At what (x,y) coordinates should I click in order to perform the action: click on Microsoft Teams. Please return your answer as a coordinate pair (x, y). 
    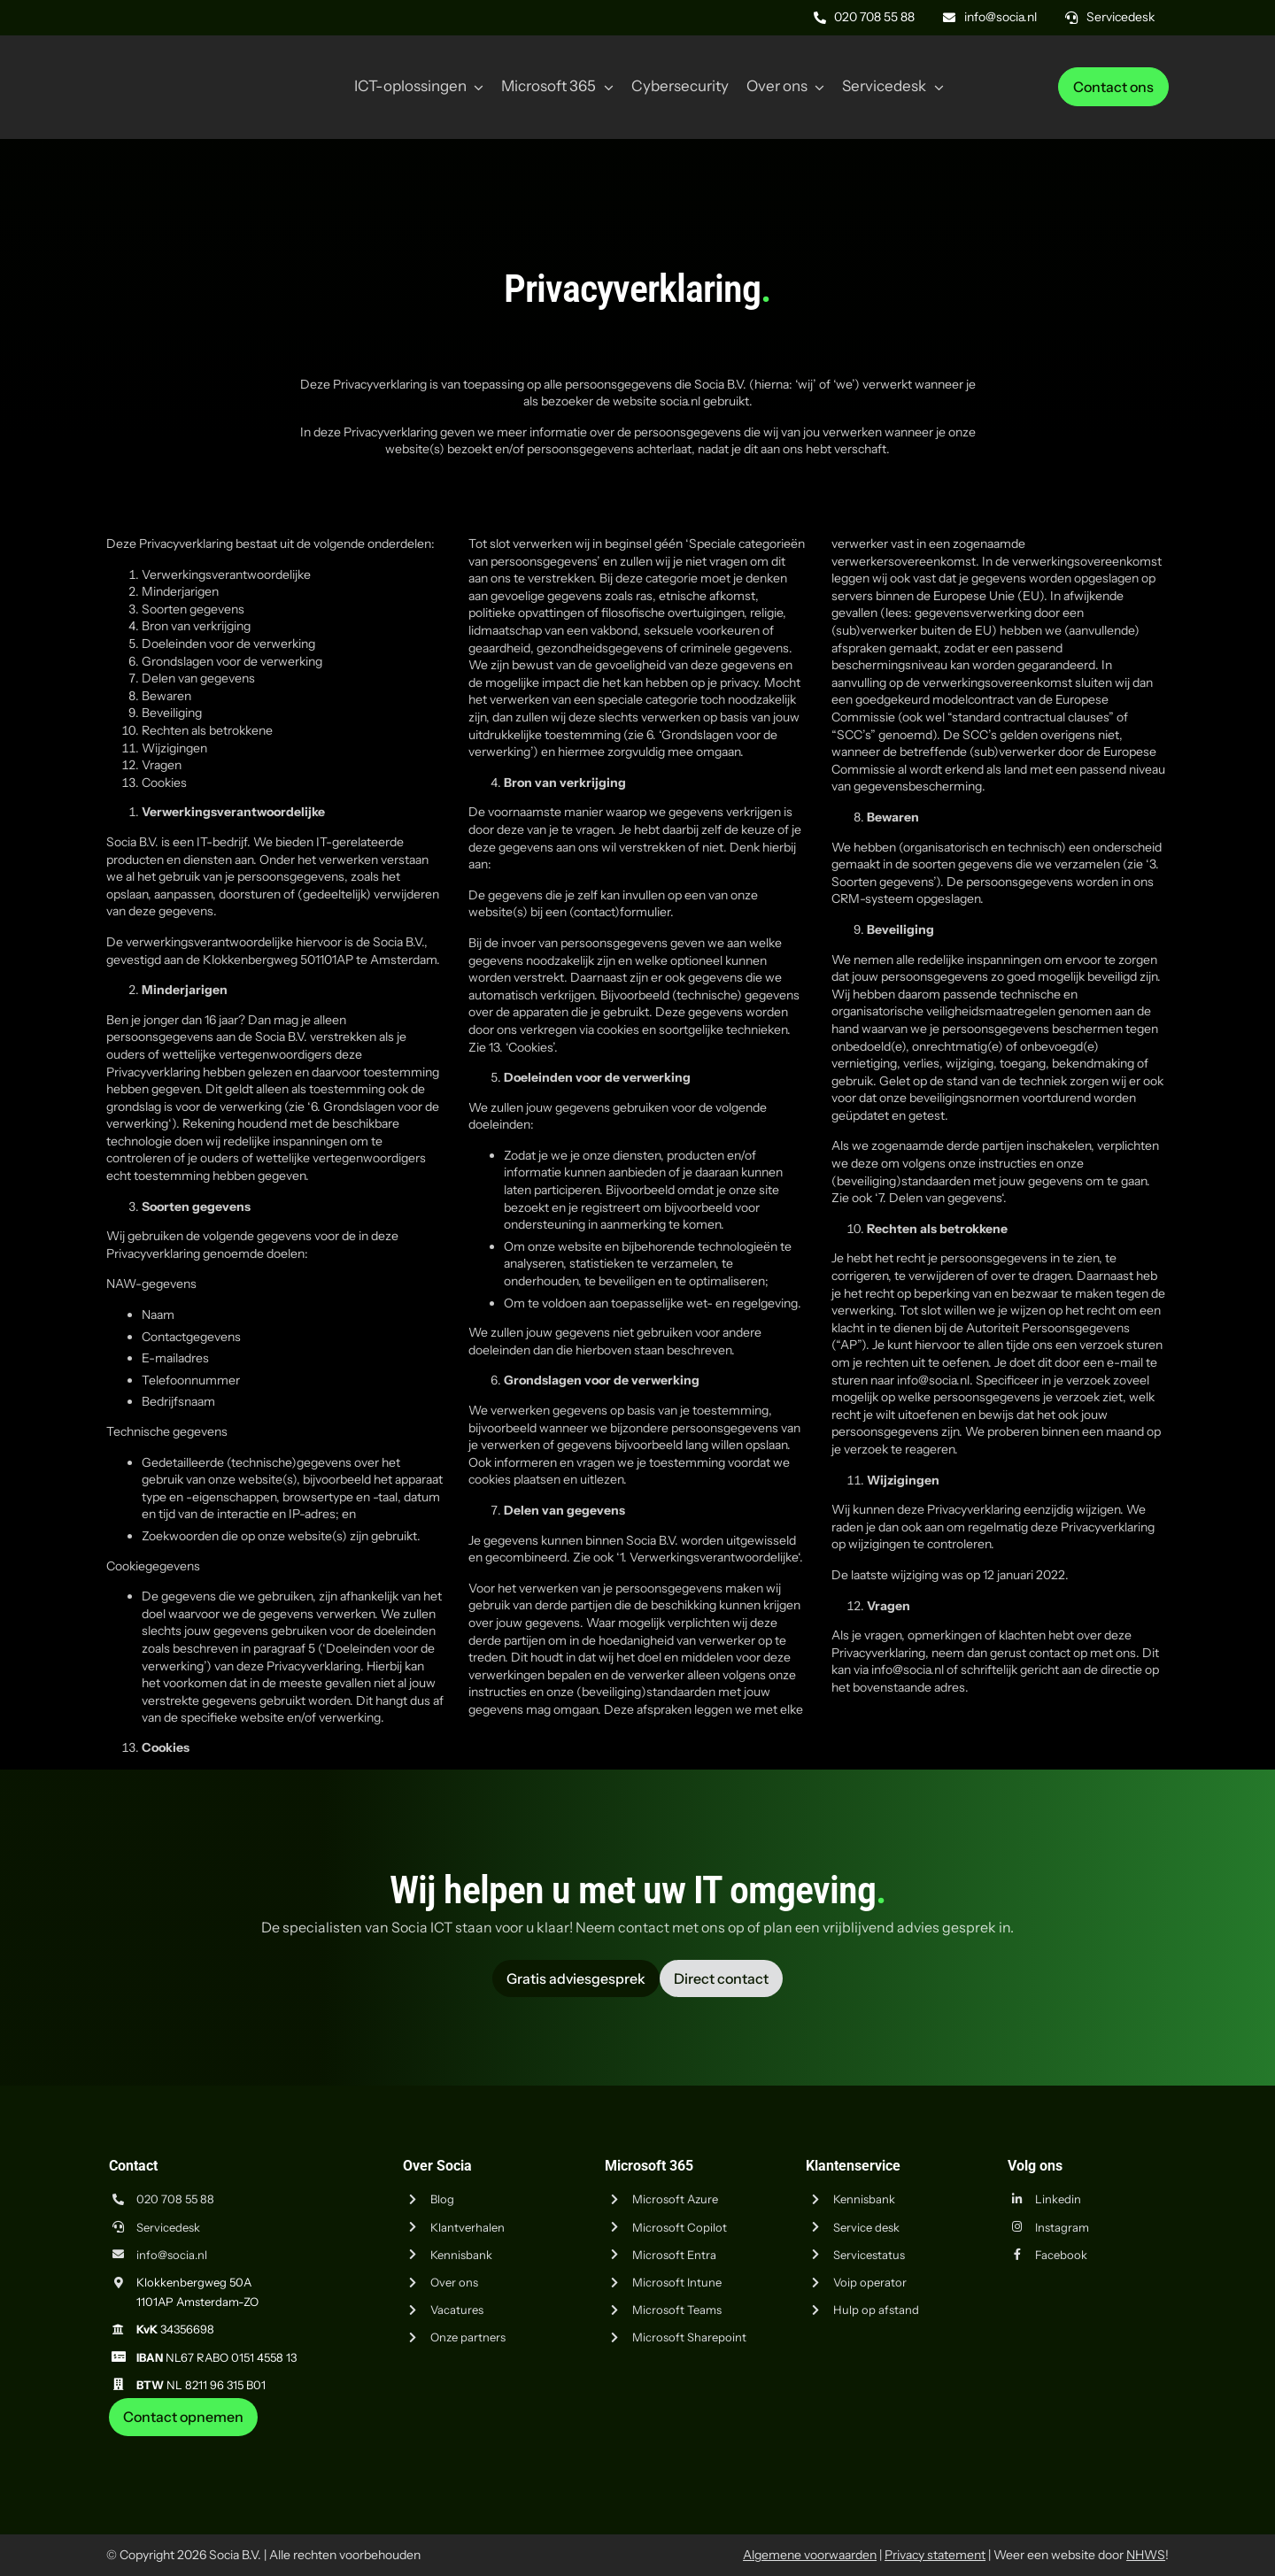
    Looking at the image, I should click on (677, 2309).